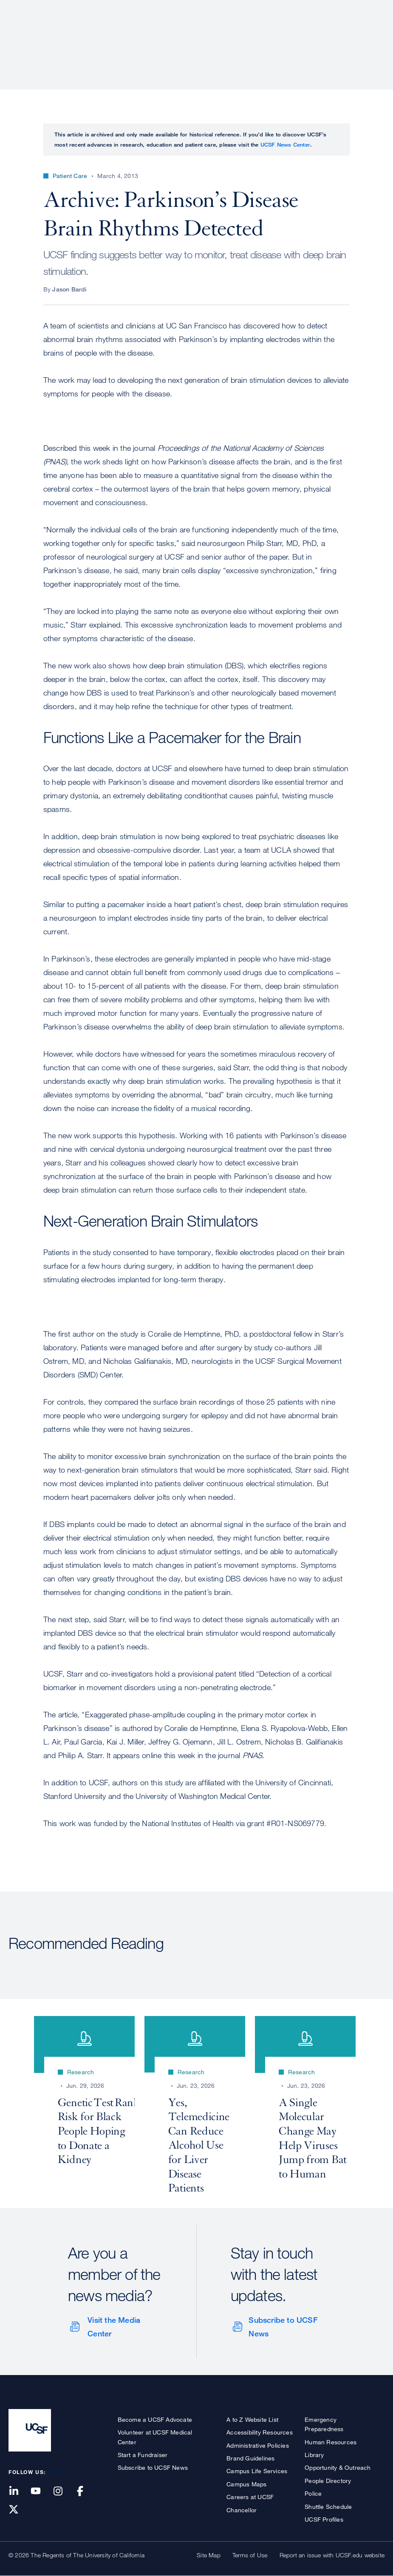 The height and width of the screenshot is (2576, 393). What do you see at coordinates (250, 2458) in the screenshot?
I see `Brand Guidelines` at bounding box center [250, 2458].